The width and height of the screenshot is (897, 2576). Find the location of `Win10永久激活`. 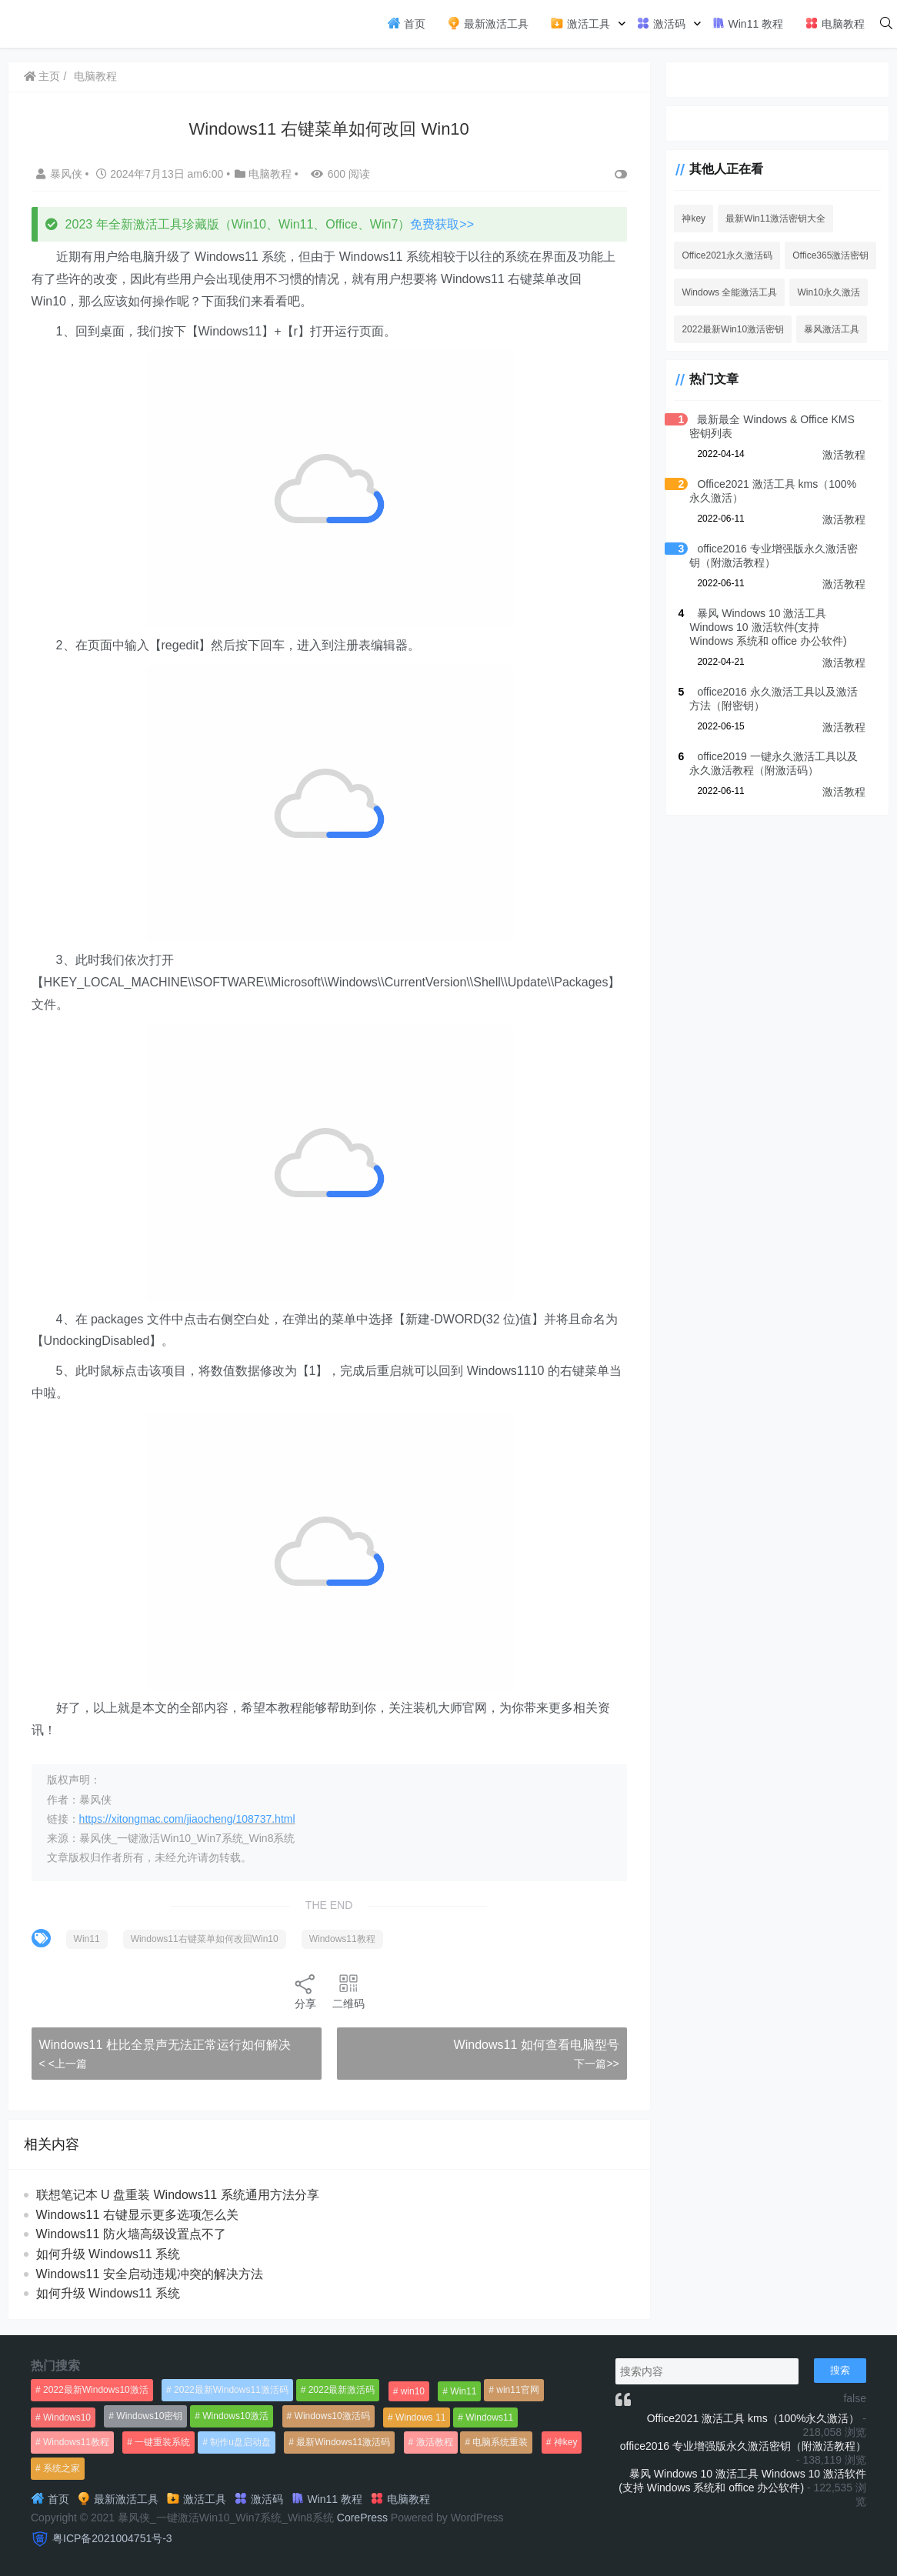

Win10永久激活 is located at coordinates (827, 292).